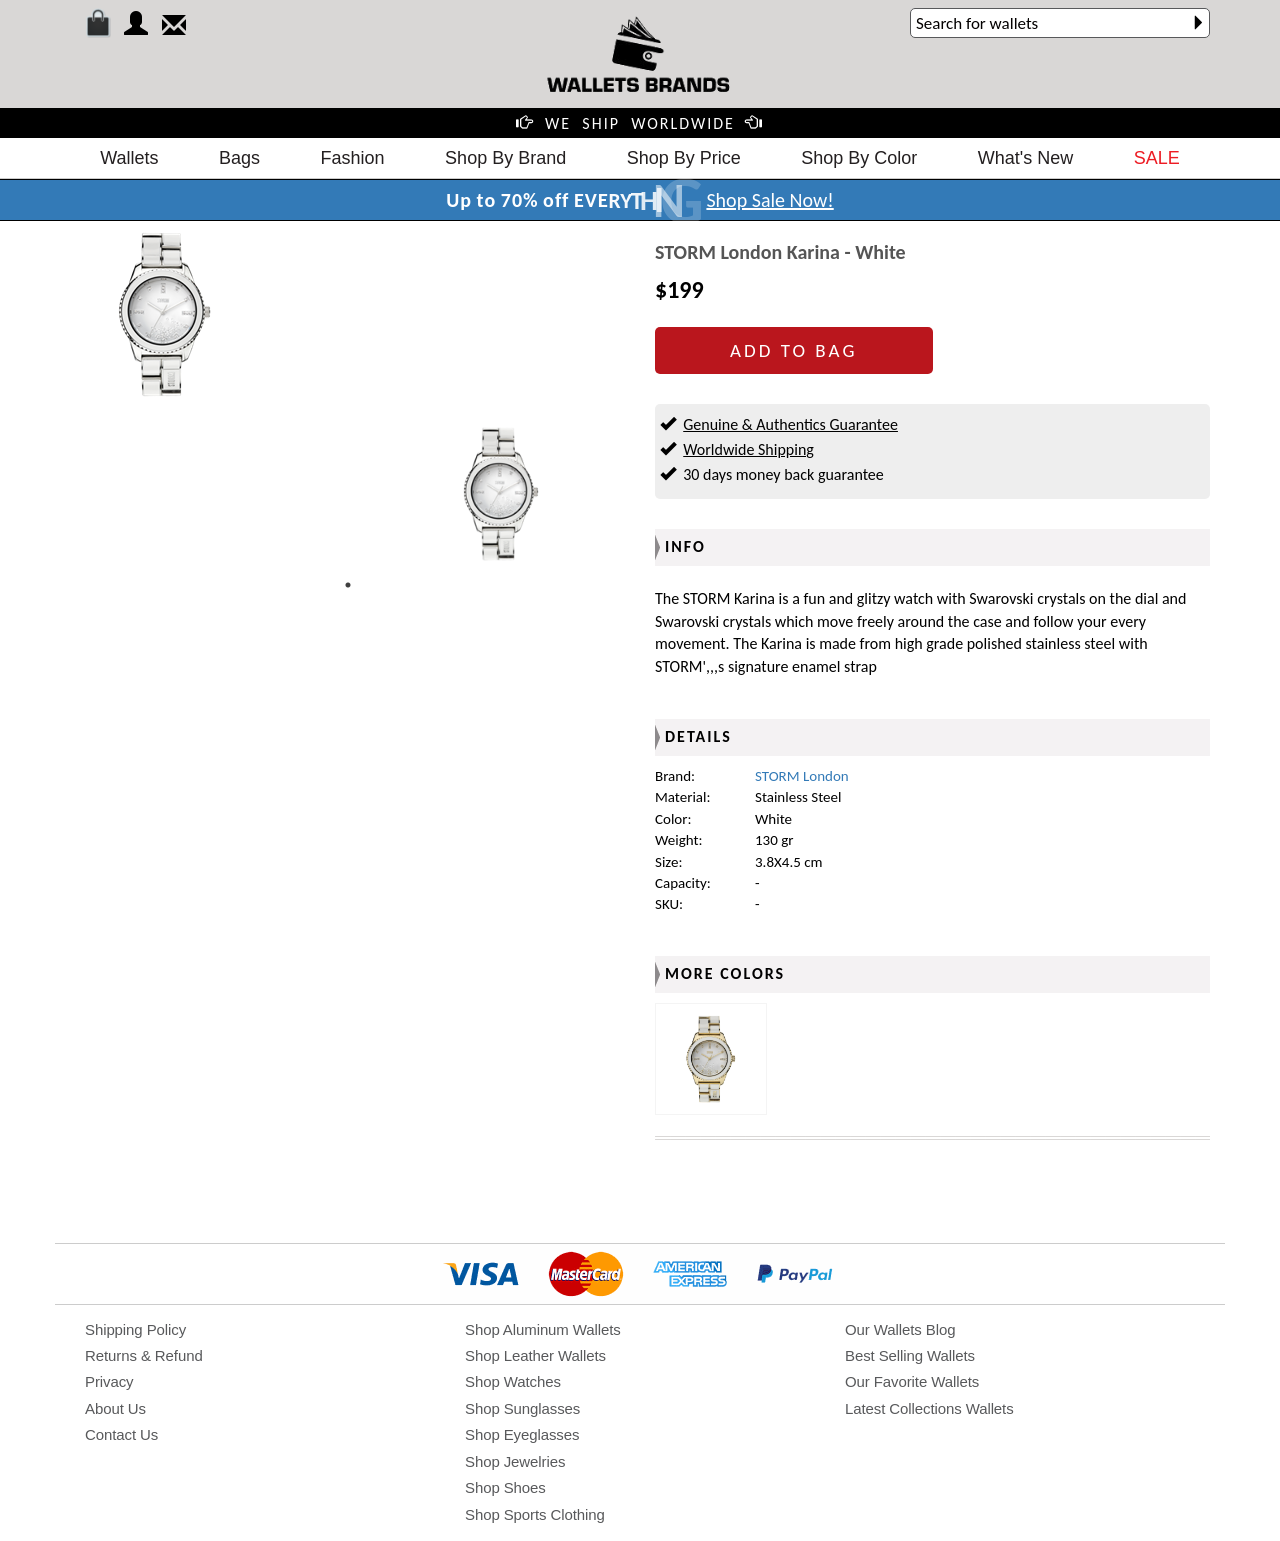  What do you see at coordinates (535, 1514) in the screenshot?
I see `Shop Sports Clothing` at bounding box center [535, 1514].